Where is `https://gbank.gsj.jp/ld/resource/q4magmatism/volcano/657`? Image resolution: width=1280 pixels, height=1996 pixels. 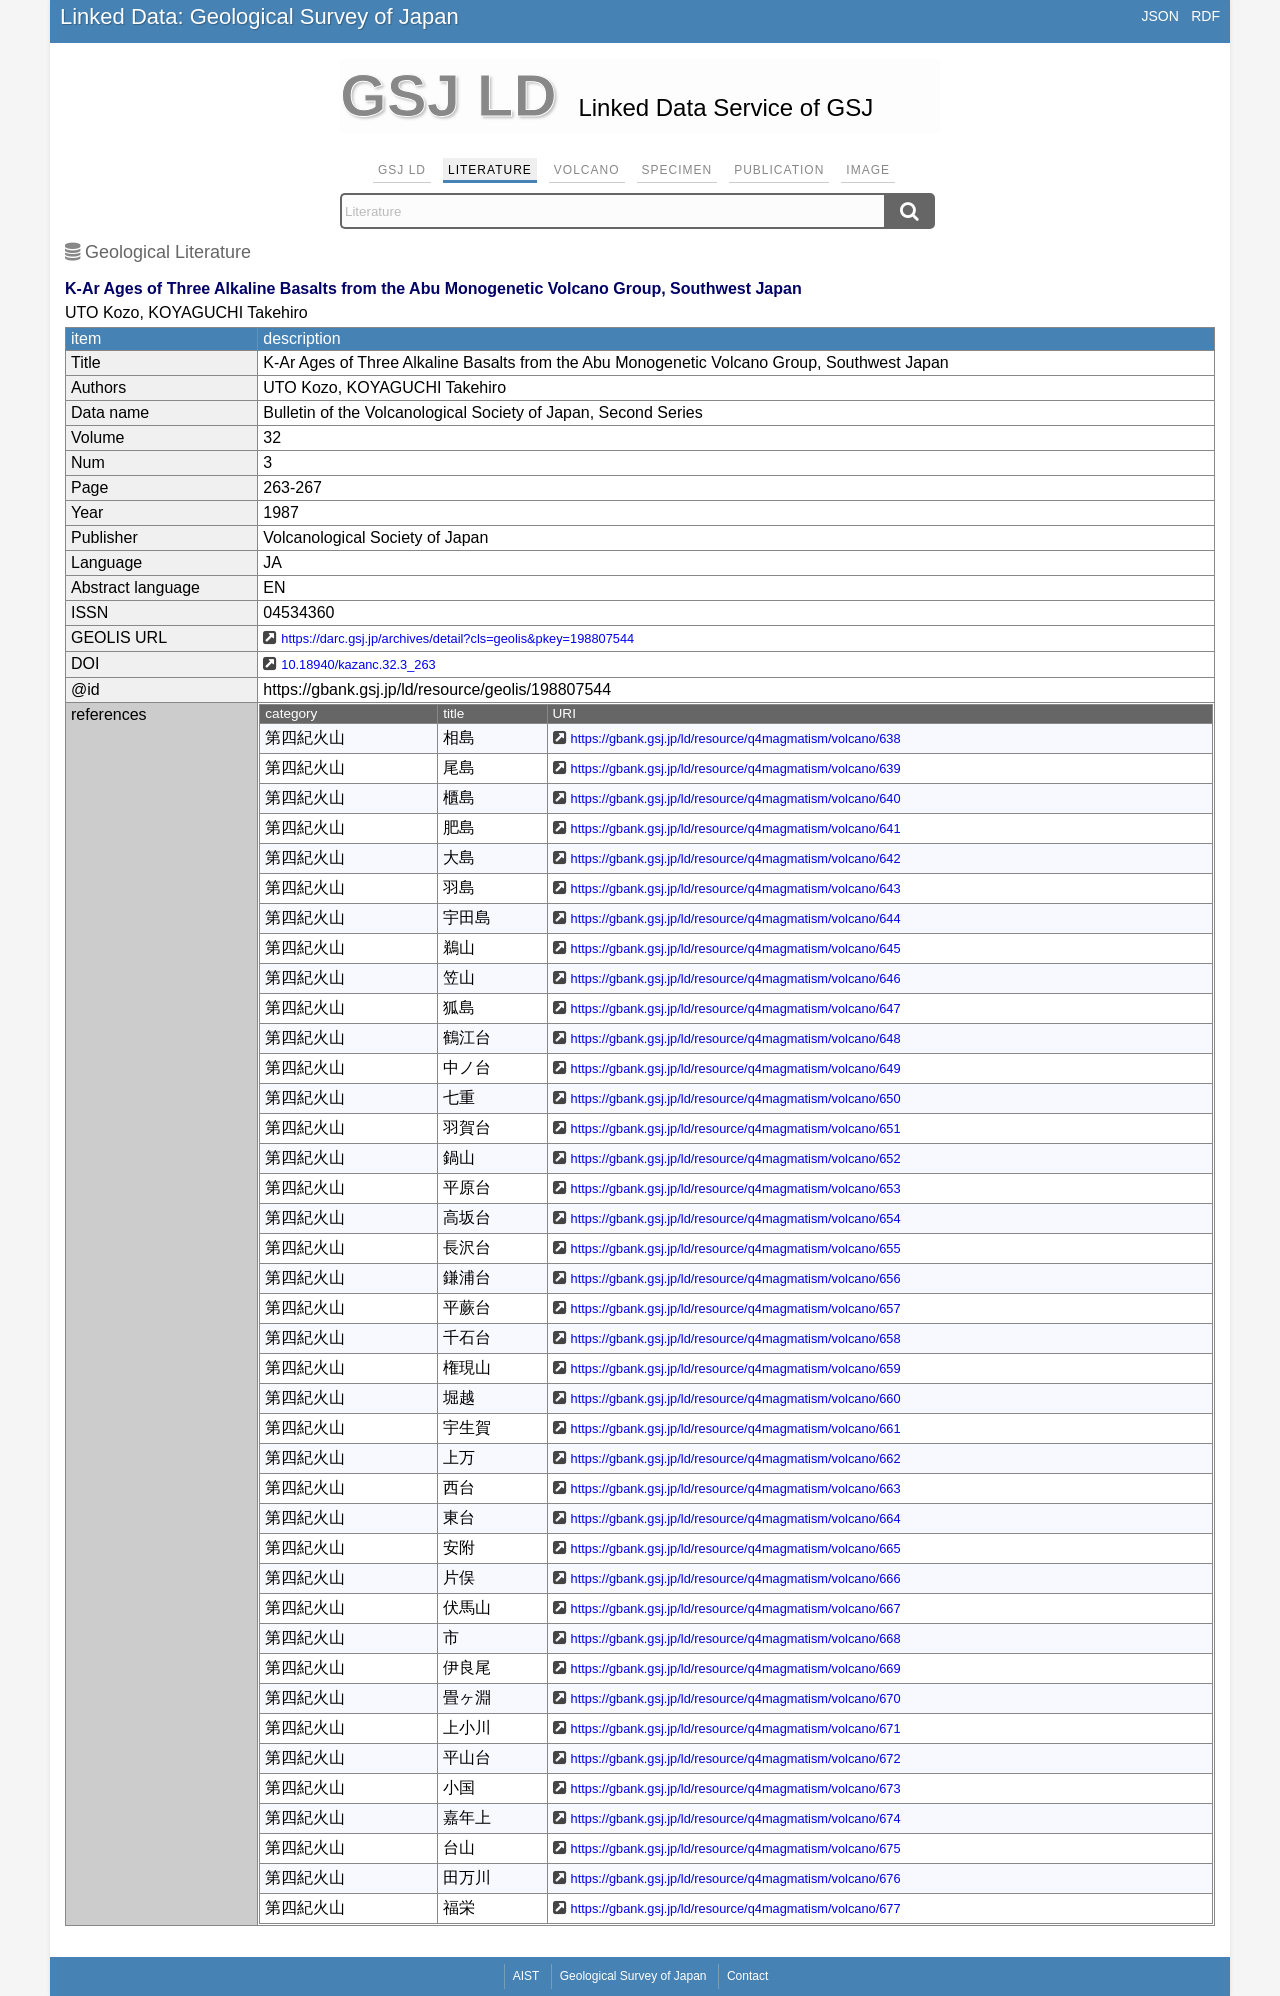 https://gbank.gsj.jp/ld/resource/q4magmatism/volcano/657 is located at coordinates (736, 1308).